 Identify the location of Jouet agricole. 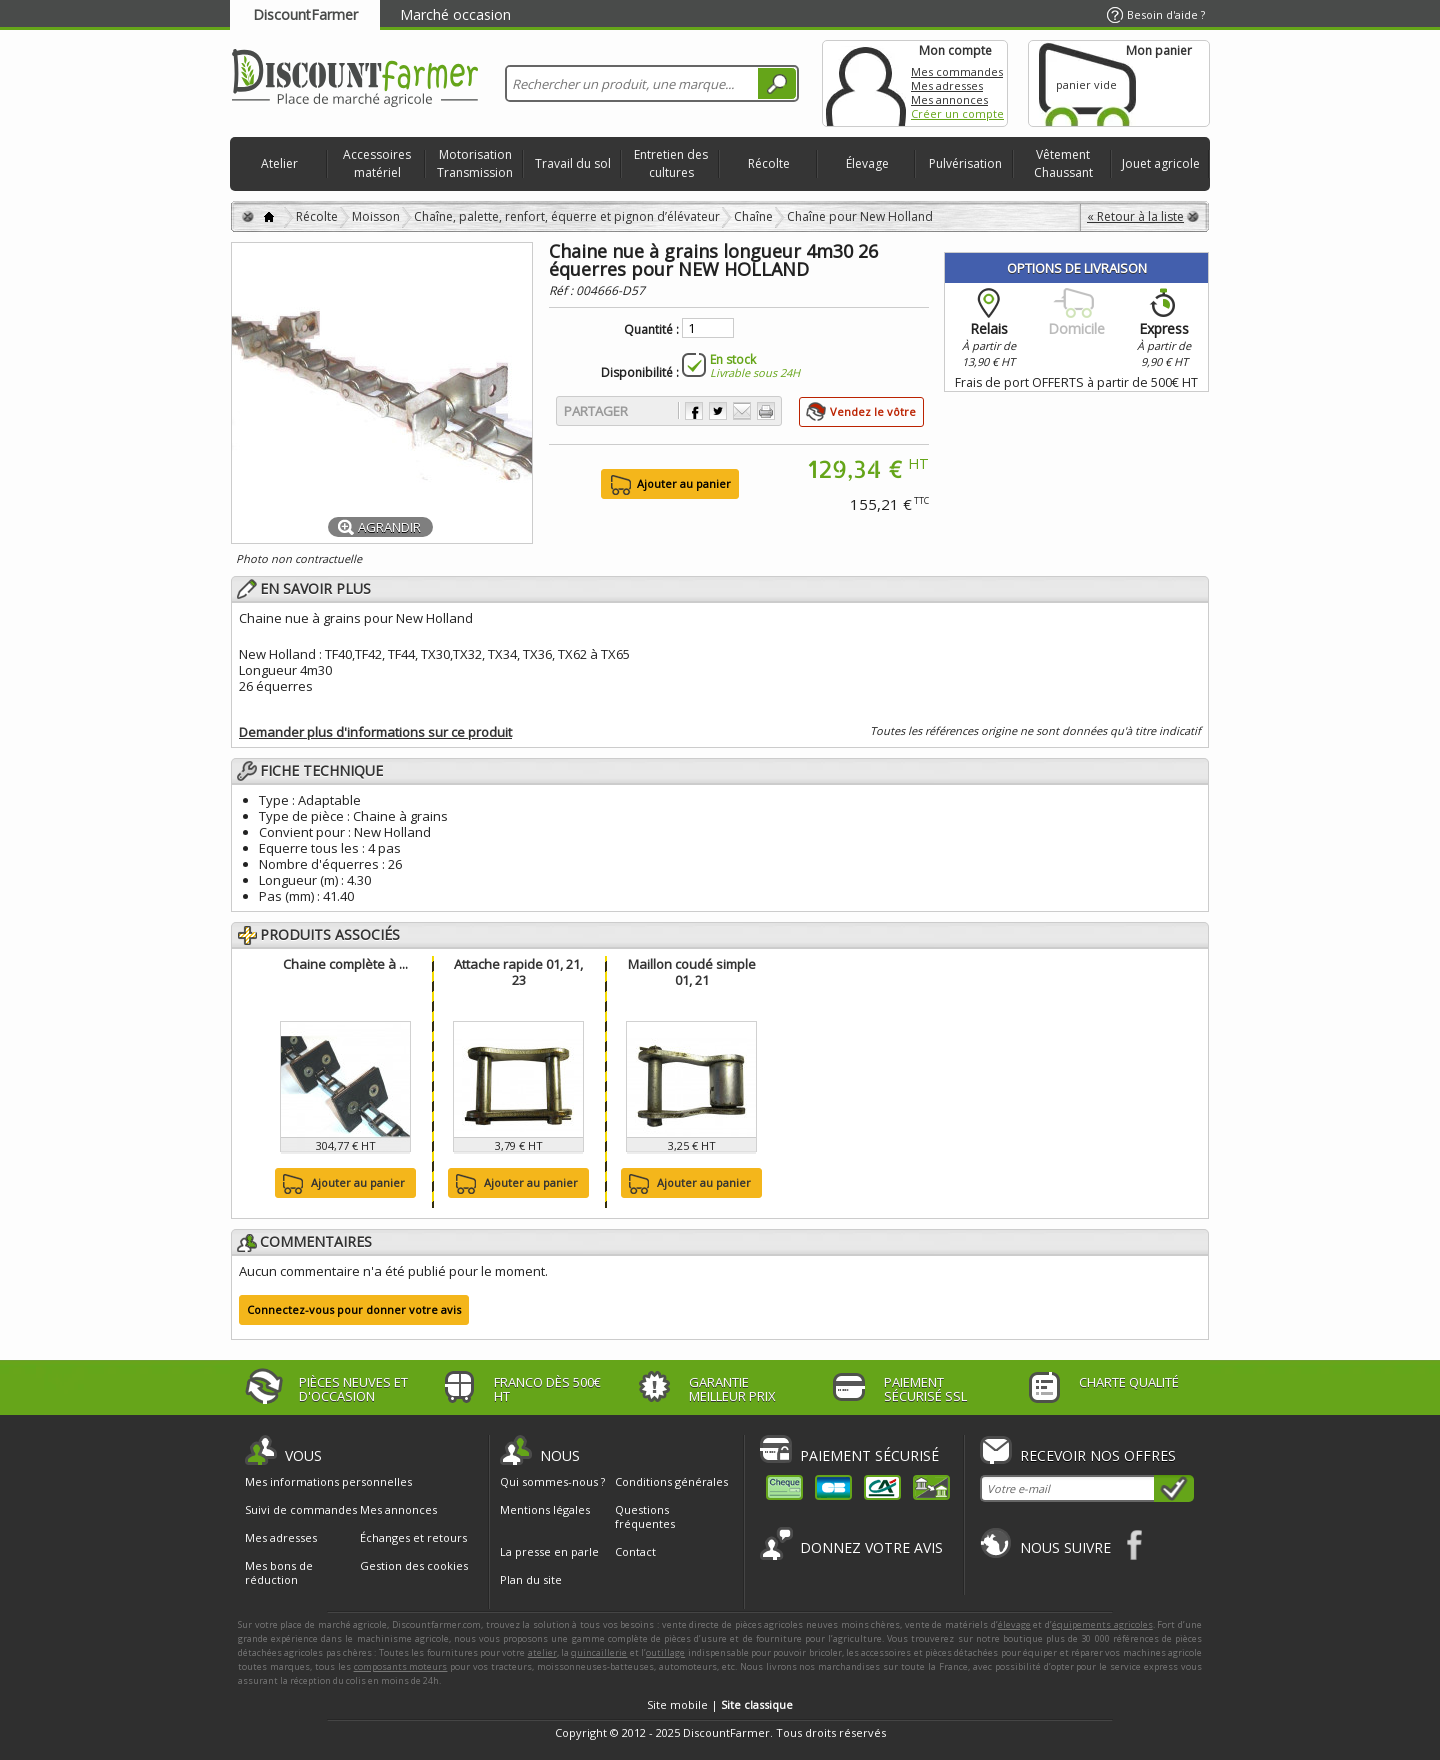
(1161, 163).